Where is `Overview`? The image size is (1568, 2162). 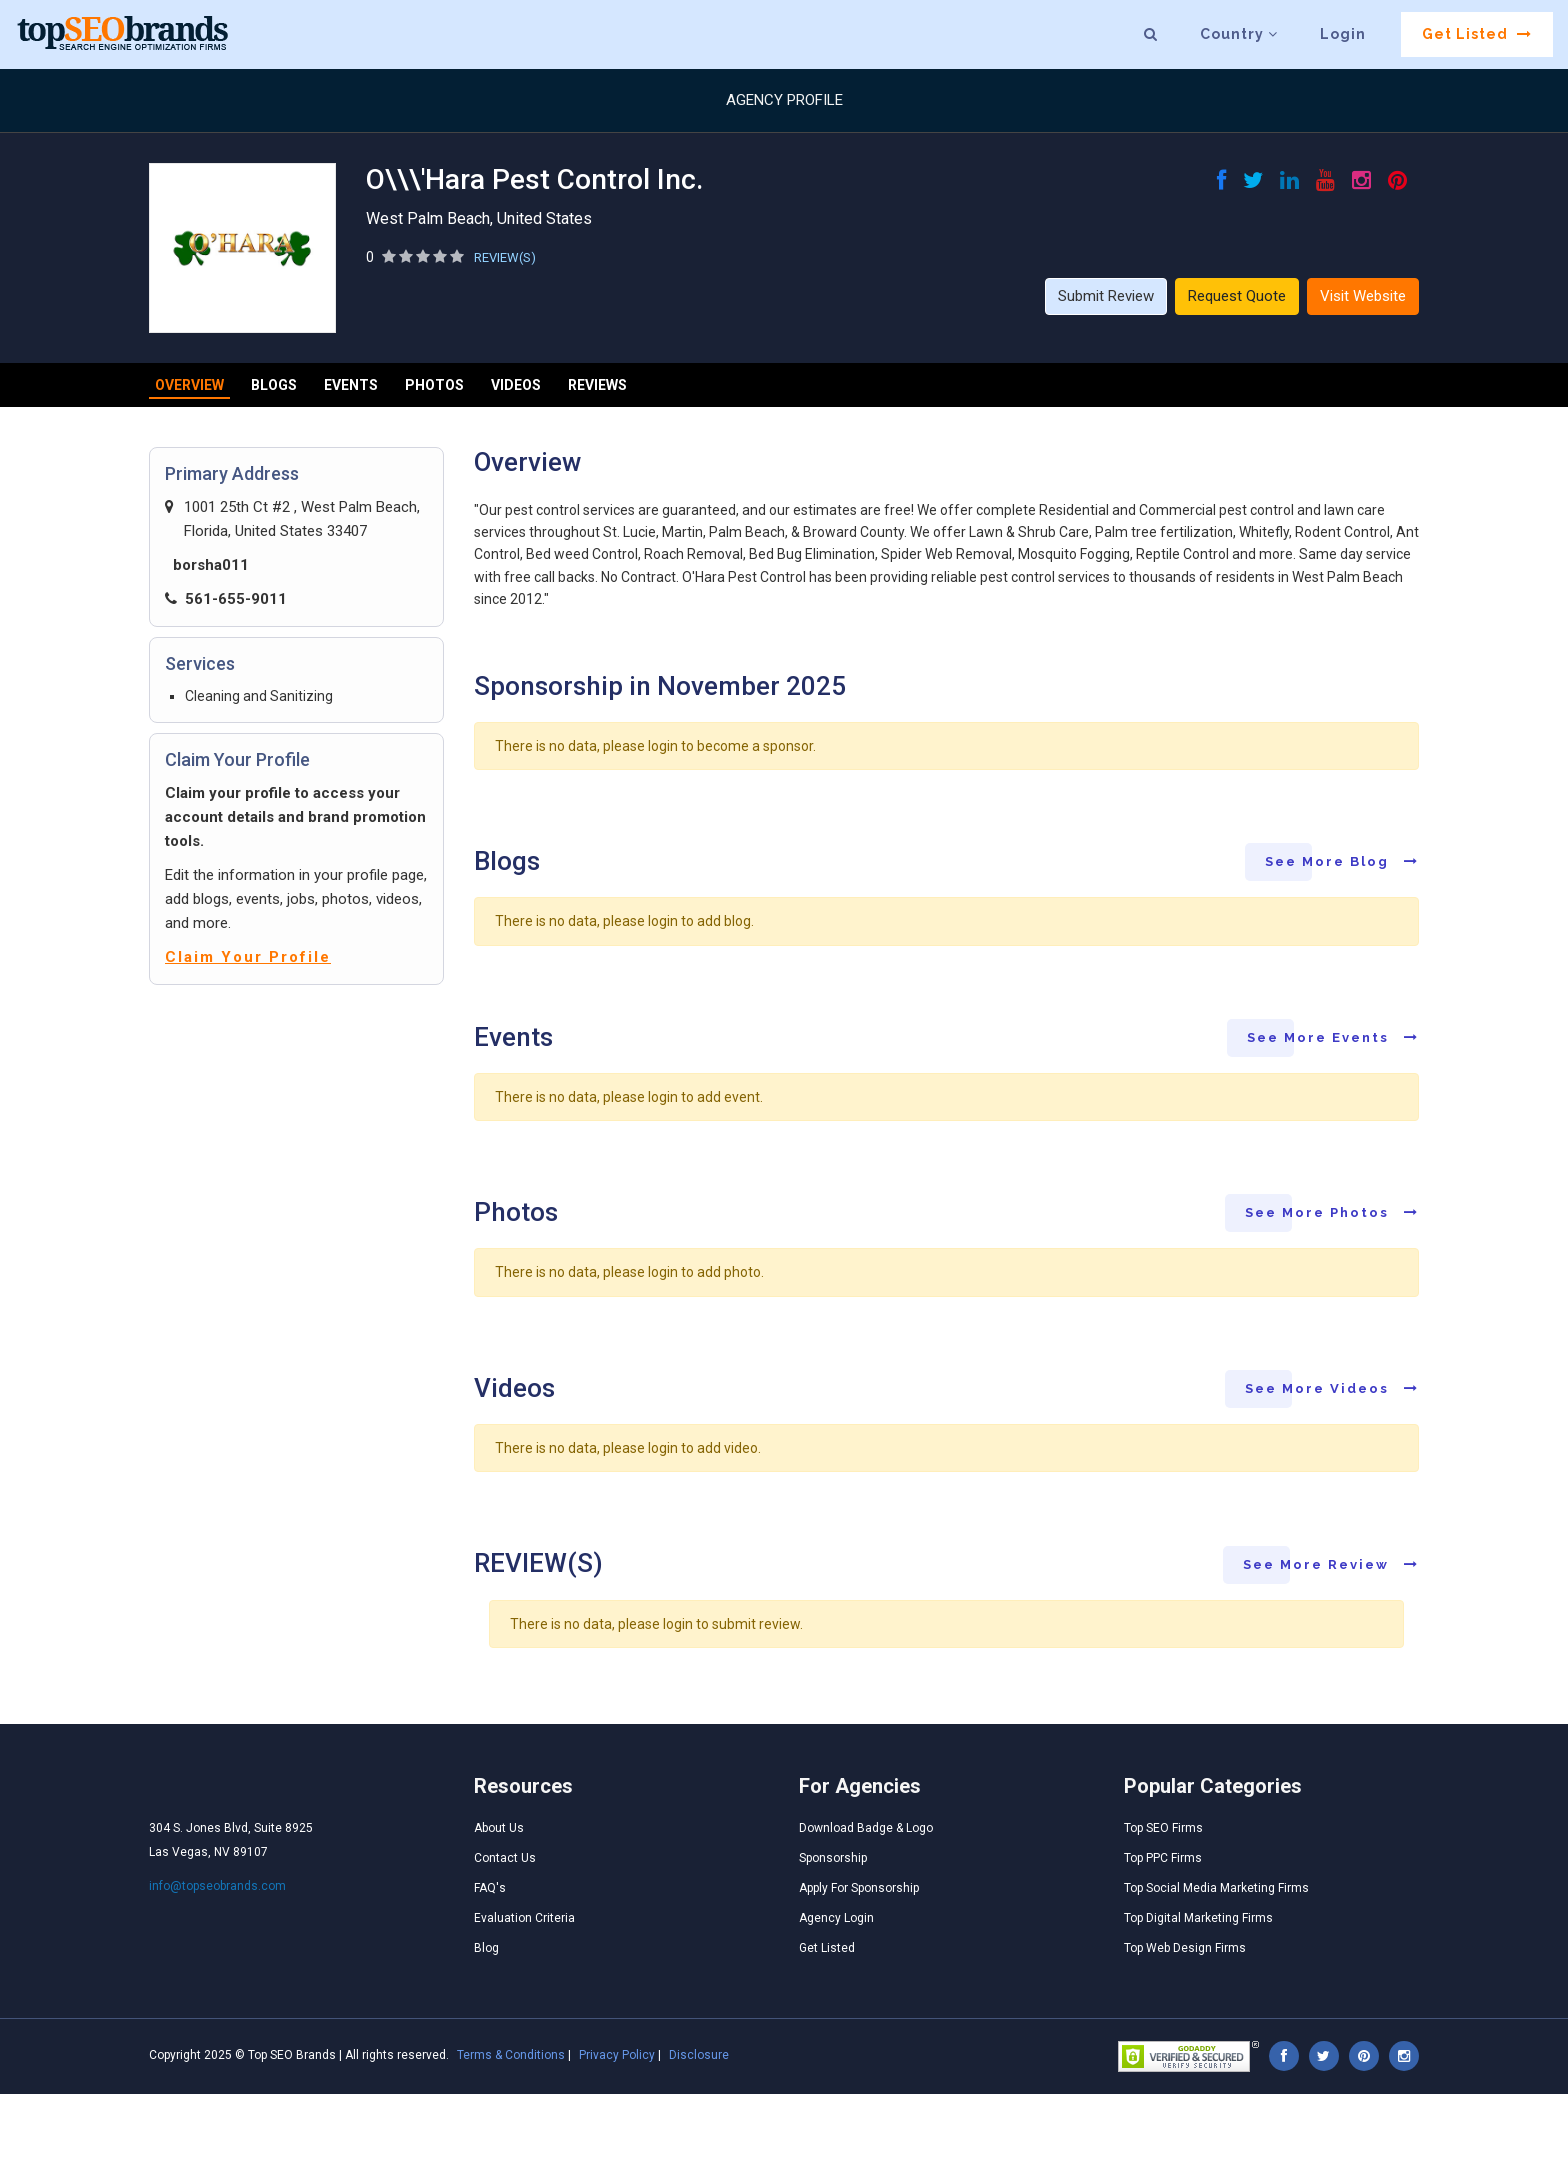
Overview is located at coordinates (189, 385).